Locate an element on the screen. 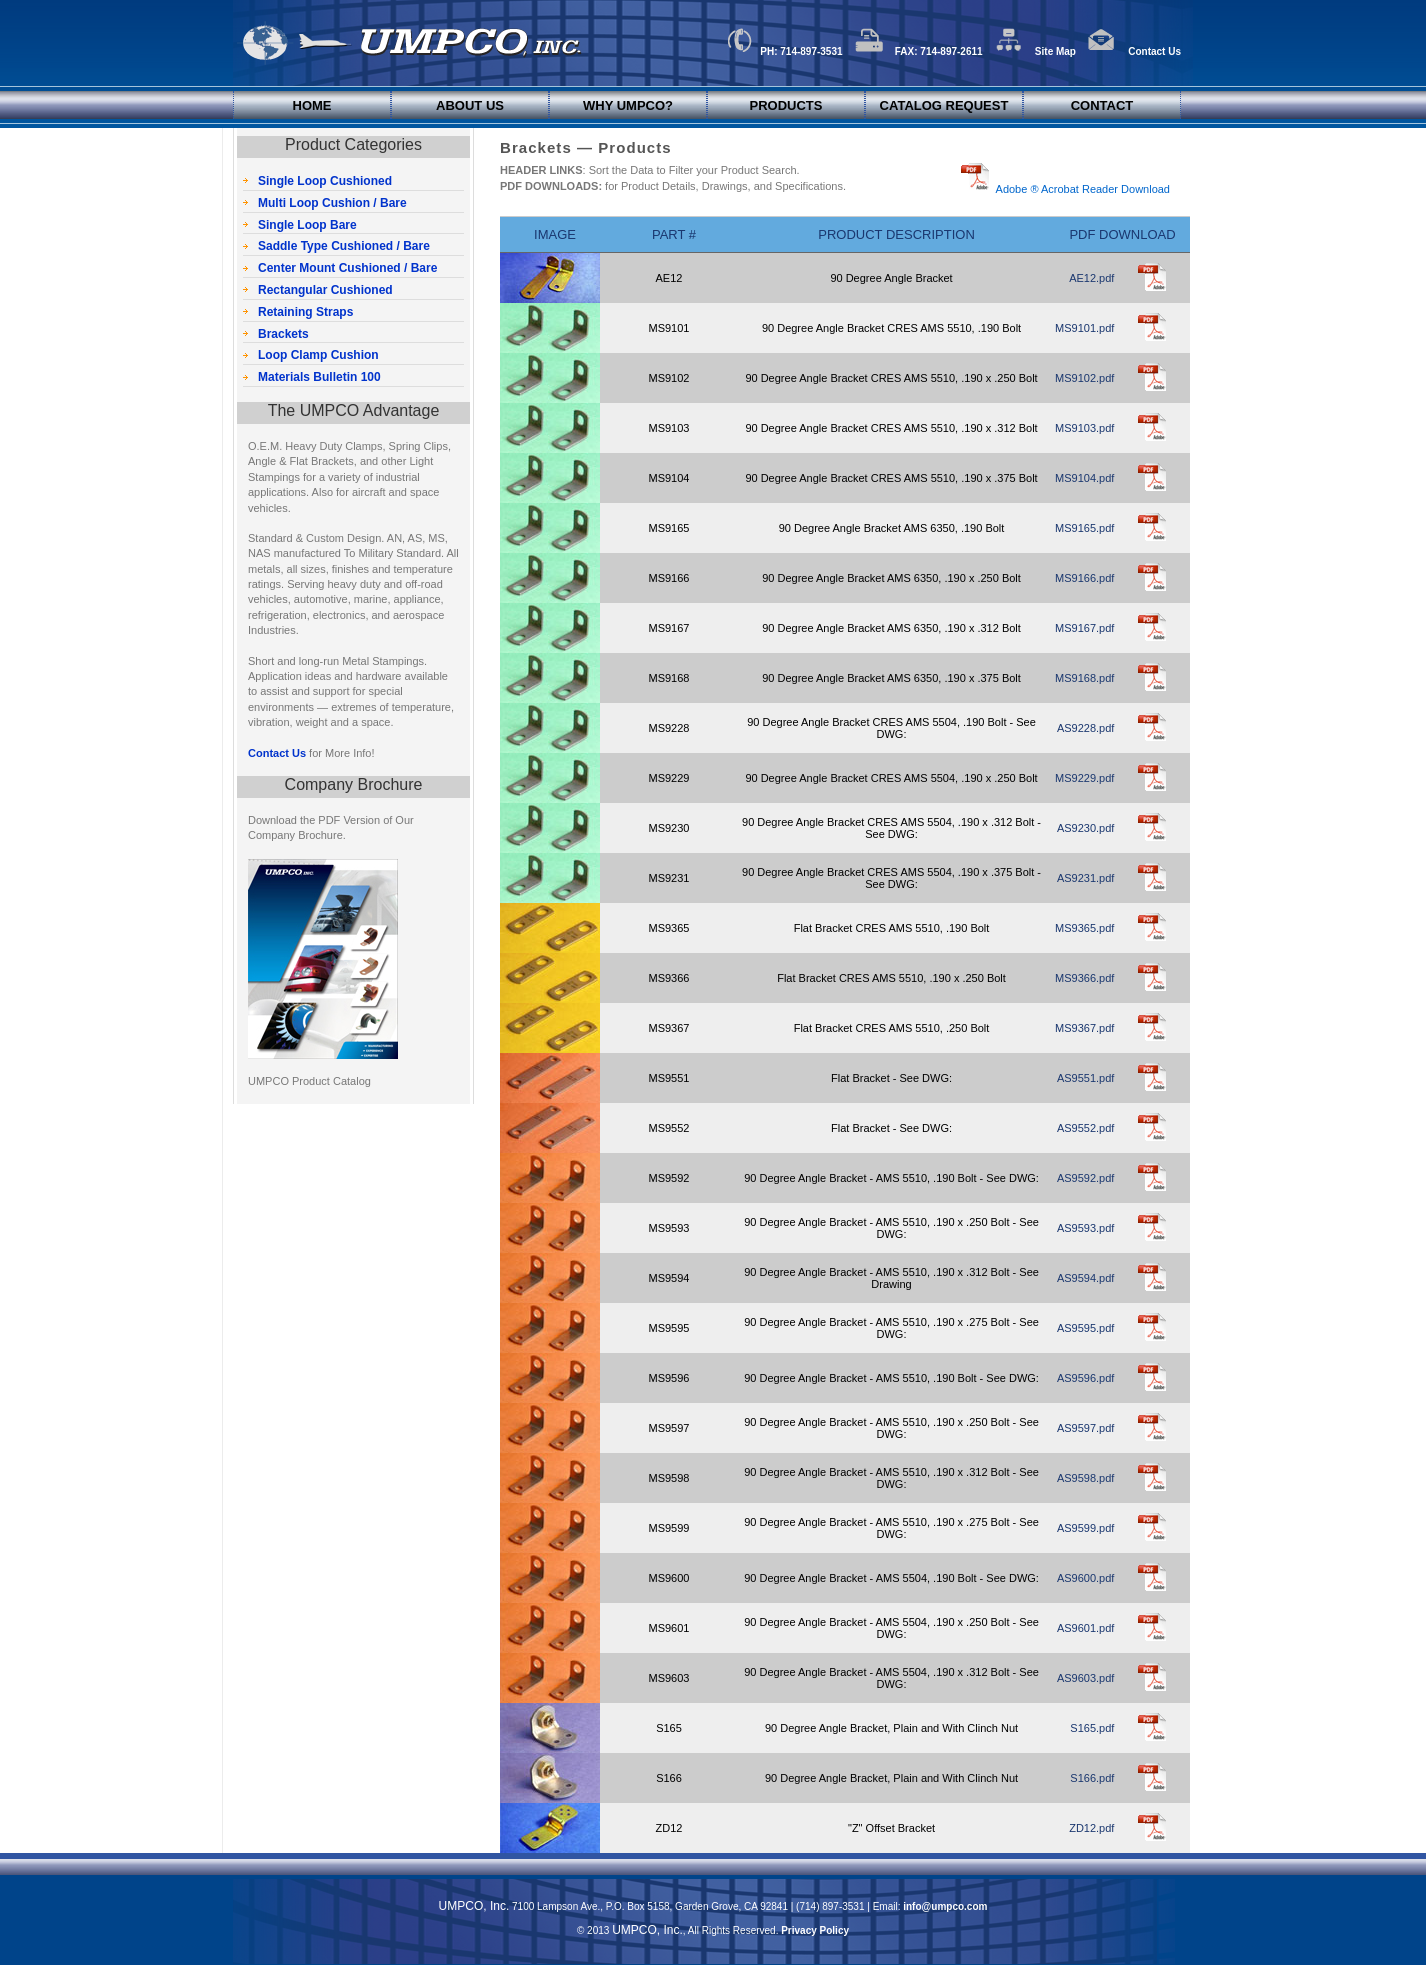  AE12.pdf is located at coordinates (1091, 278).